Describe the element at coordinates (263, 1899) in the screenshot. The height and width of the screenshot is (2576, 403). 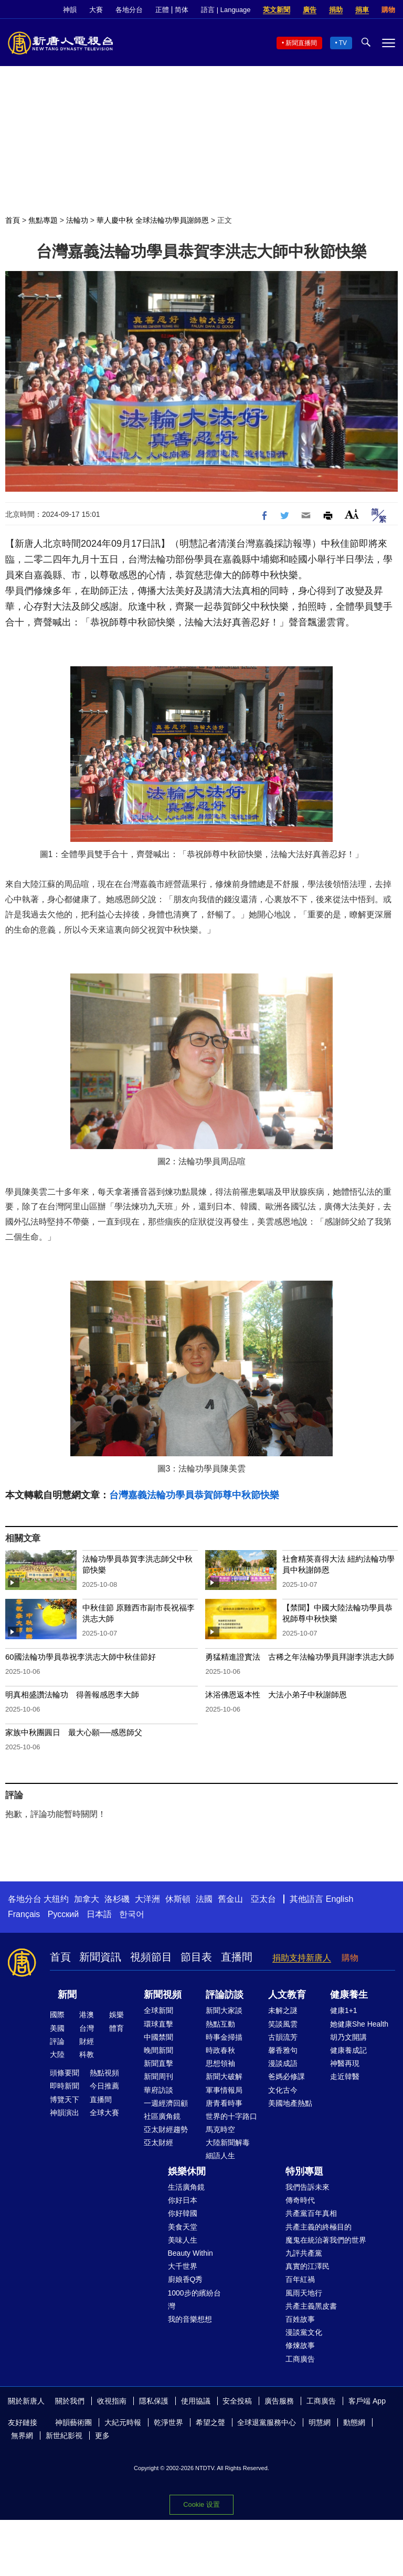
I see `亞太台` at that location.